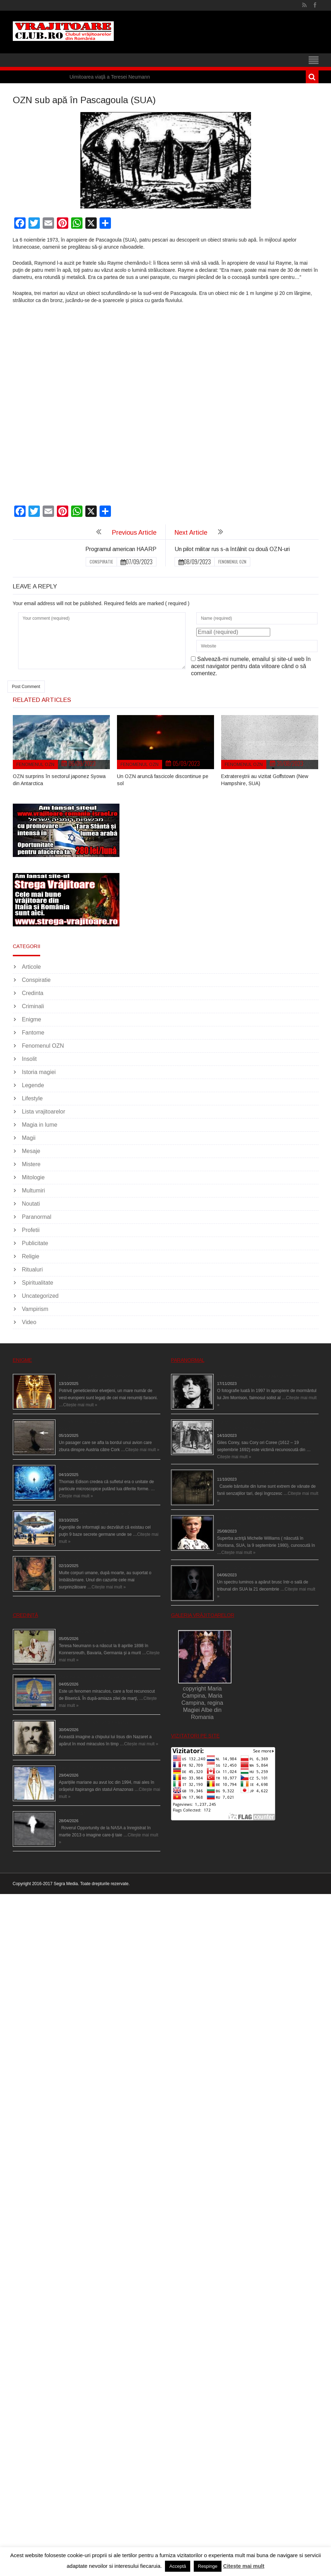  What do you see at coordinates (73, 1813) in the screenshot?
I see `Îngeri pe Marte` at bounding box center [73, 1813].